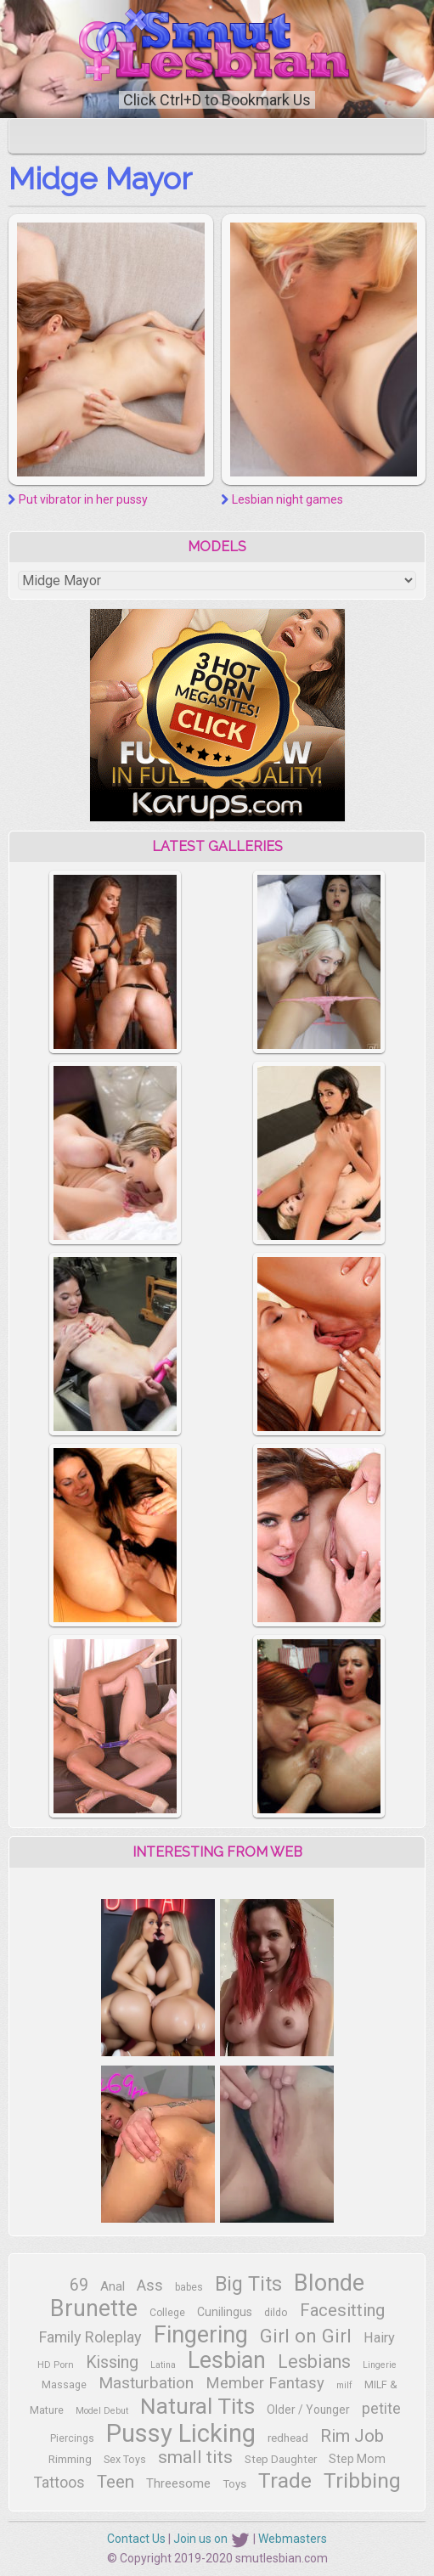  I want to click on Family Roleplay [Family Roleplay (26 items)], so click(90, 2337).